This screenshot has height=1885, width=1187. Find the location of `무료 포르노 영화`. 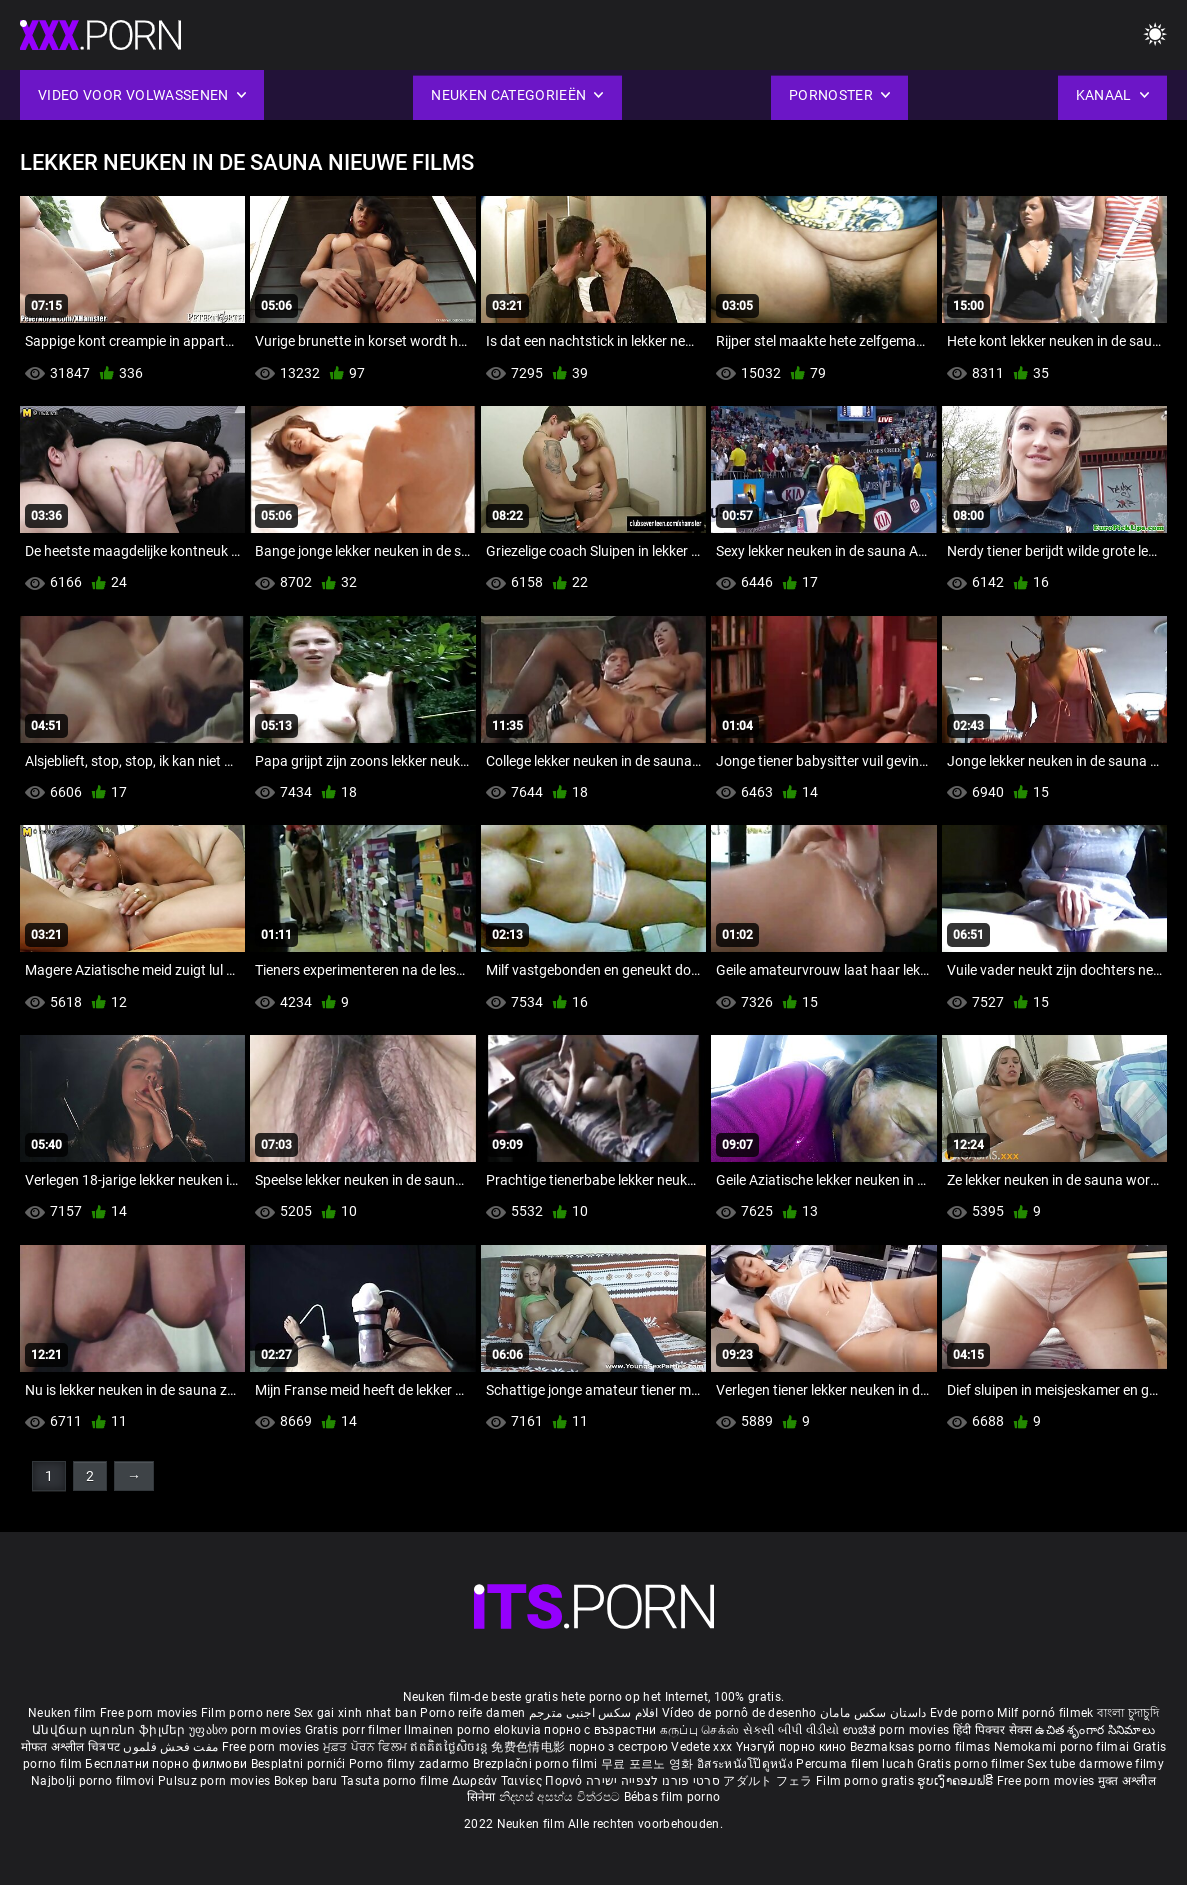

무료 포르노 영화 is located at coordinates (649, 1764).